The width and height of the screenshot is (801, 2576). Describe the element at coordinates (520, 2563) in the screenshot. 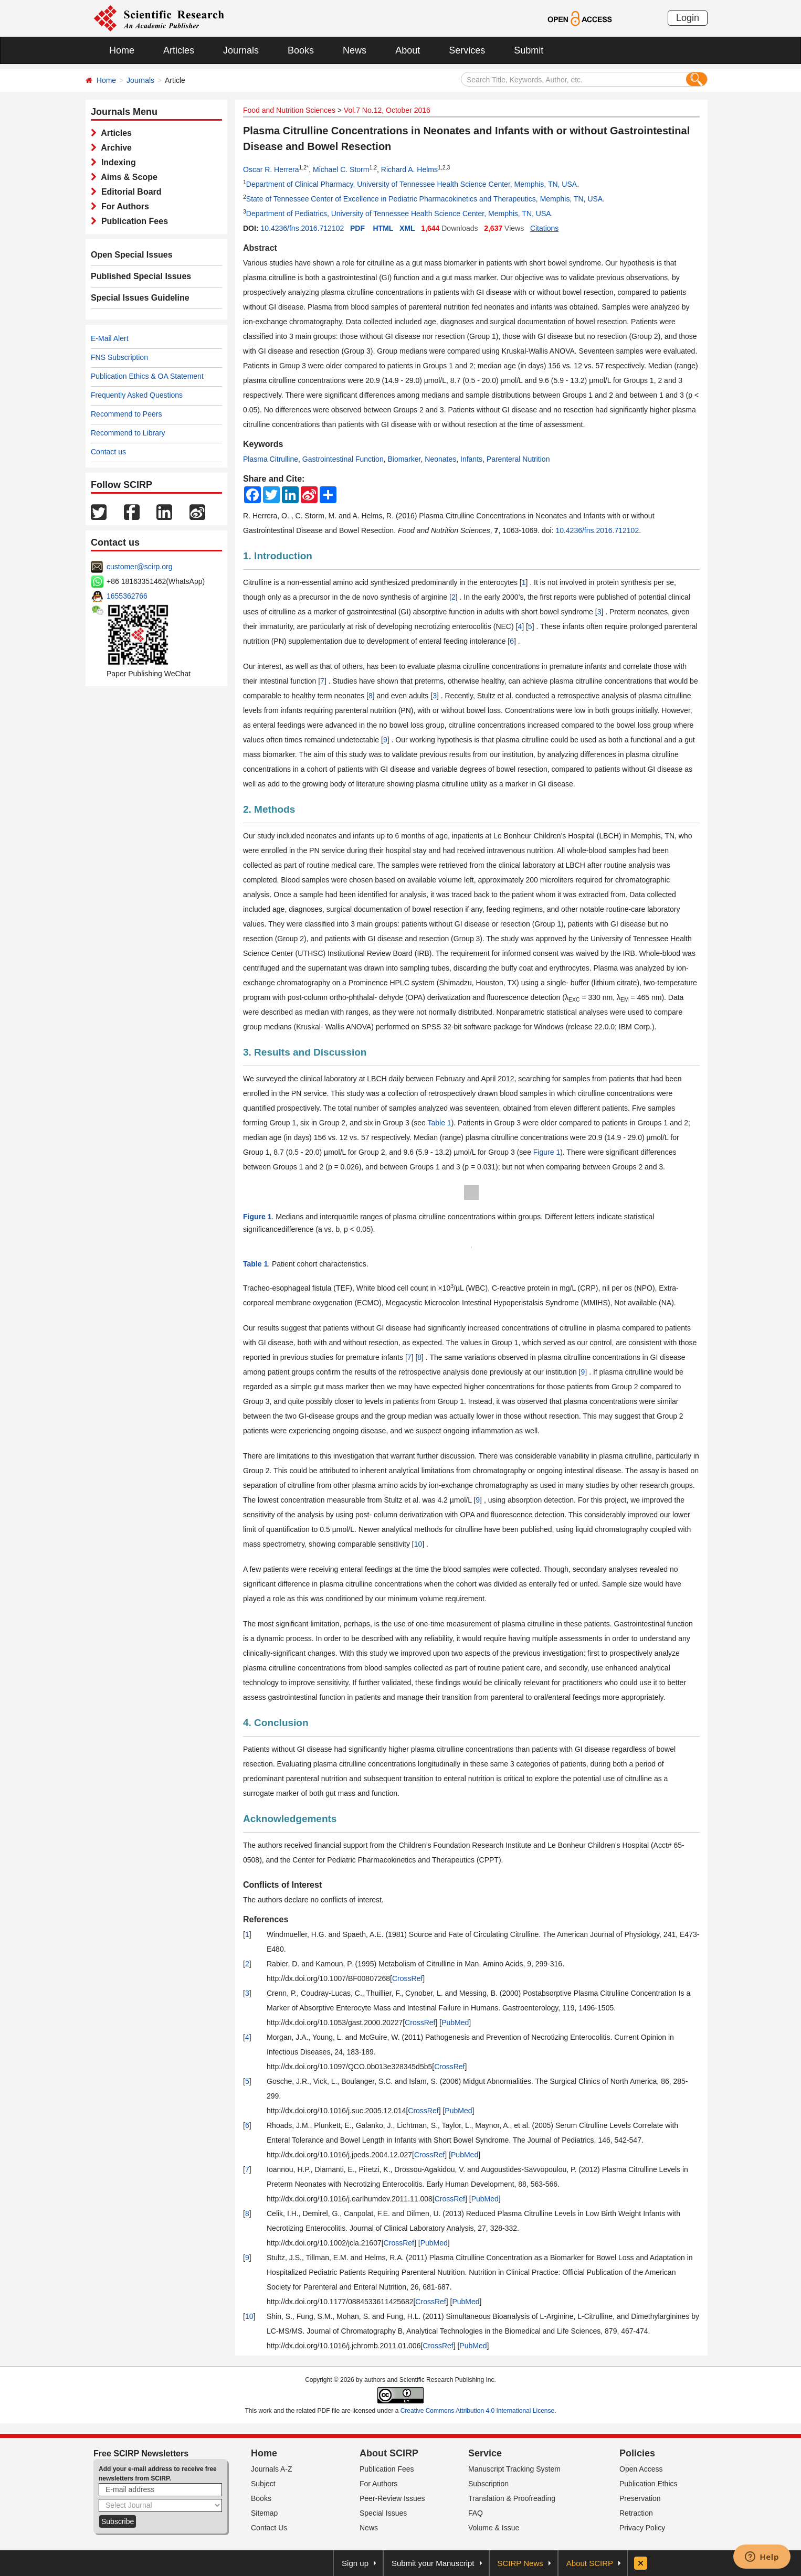

I see `SCIRP News` at that location.